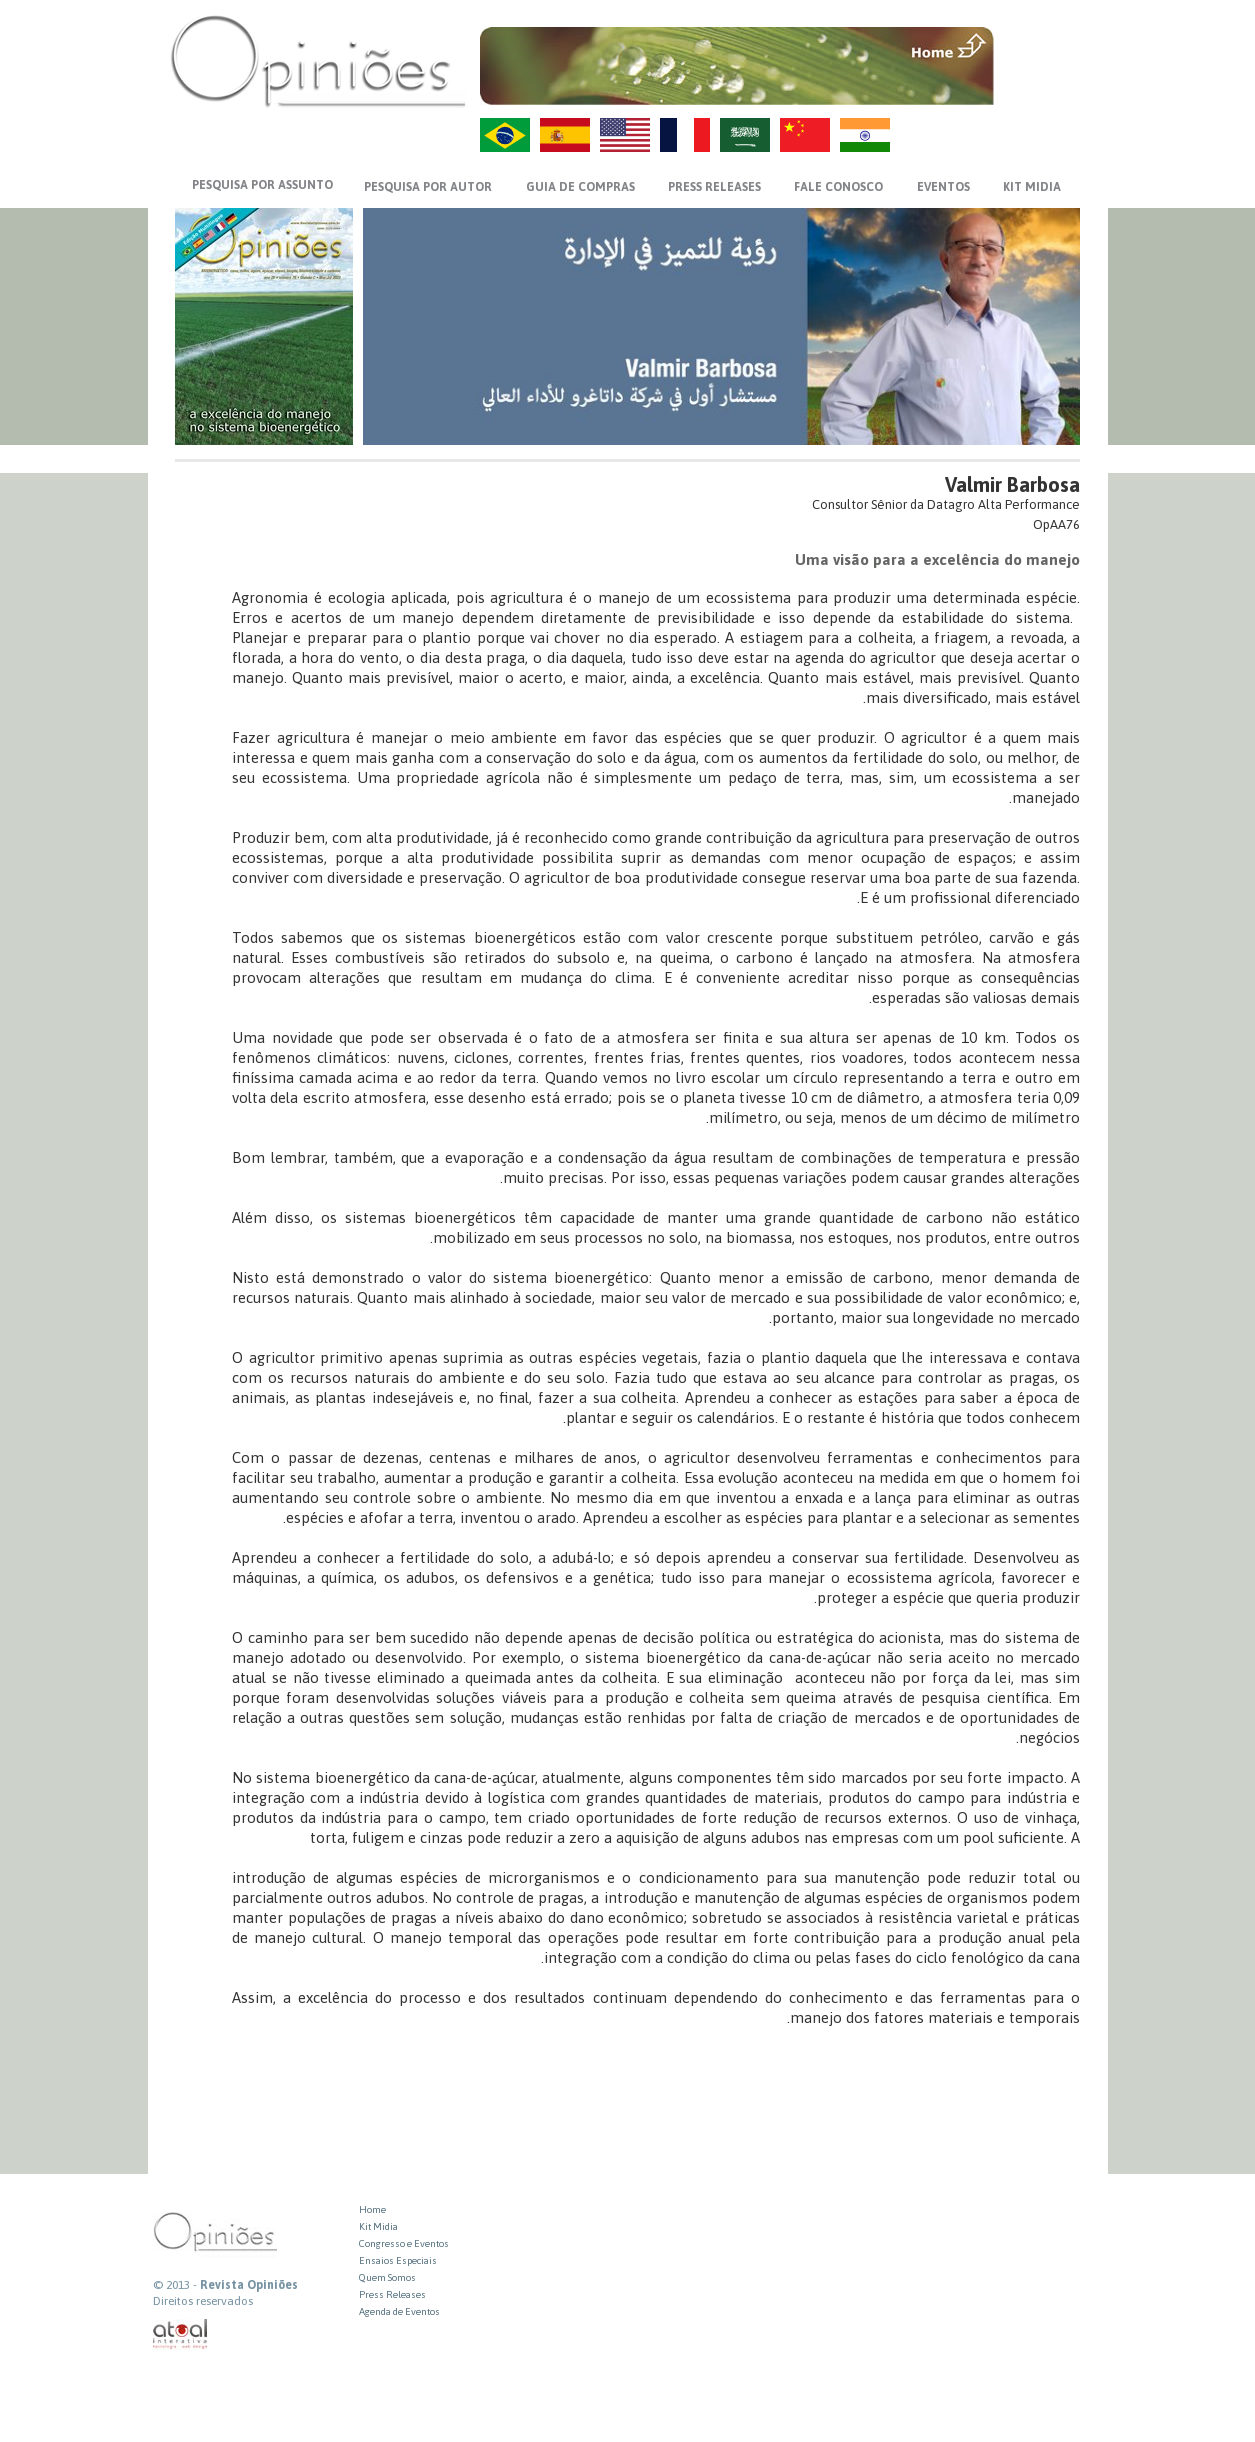  Describe the element at coordinates (943, 187) in the screenshot. I see `EVENTOS` at that location.